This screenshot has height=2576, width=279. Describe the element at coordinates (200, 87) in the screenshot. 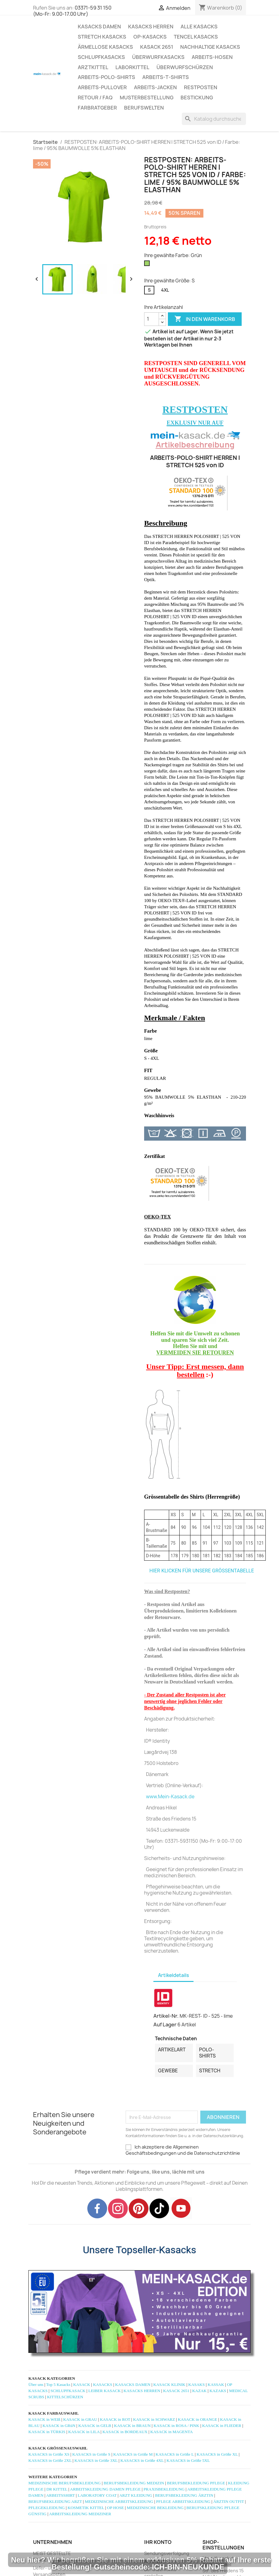

I see `RESTPOSTEN` at that location.